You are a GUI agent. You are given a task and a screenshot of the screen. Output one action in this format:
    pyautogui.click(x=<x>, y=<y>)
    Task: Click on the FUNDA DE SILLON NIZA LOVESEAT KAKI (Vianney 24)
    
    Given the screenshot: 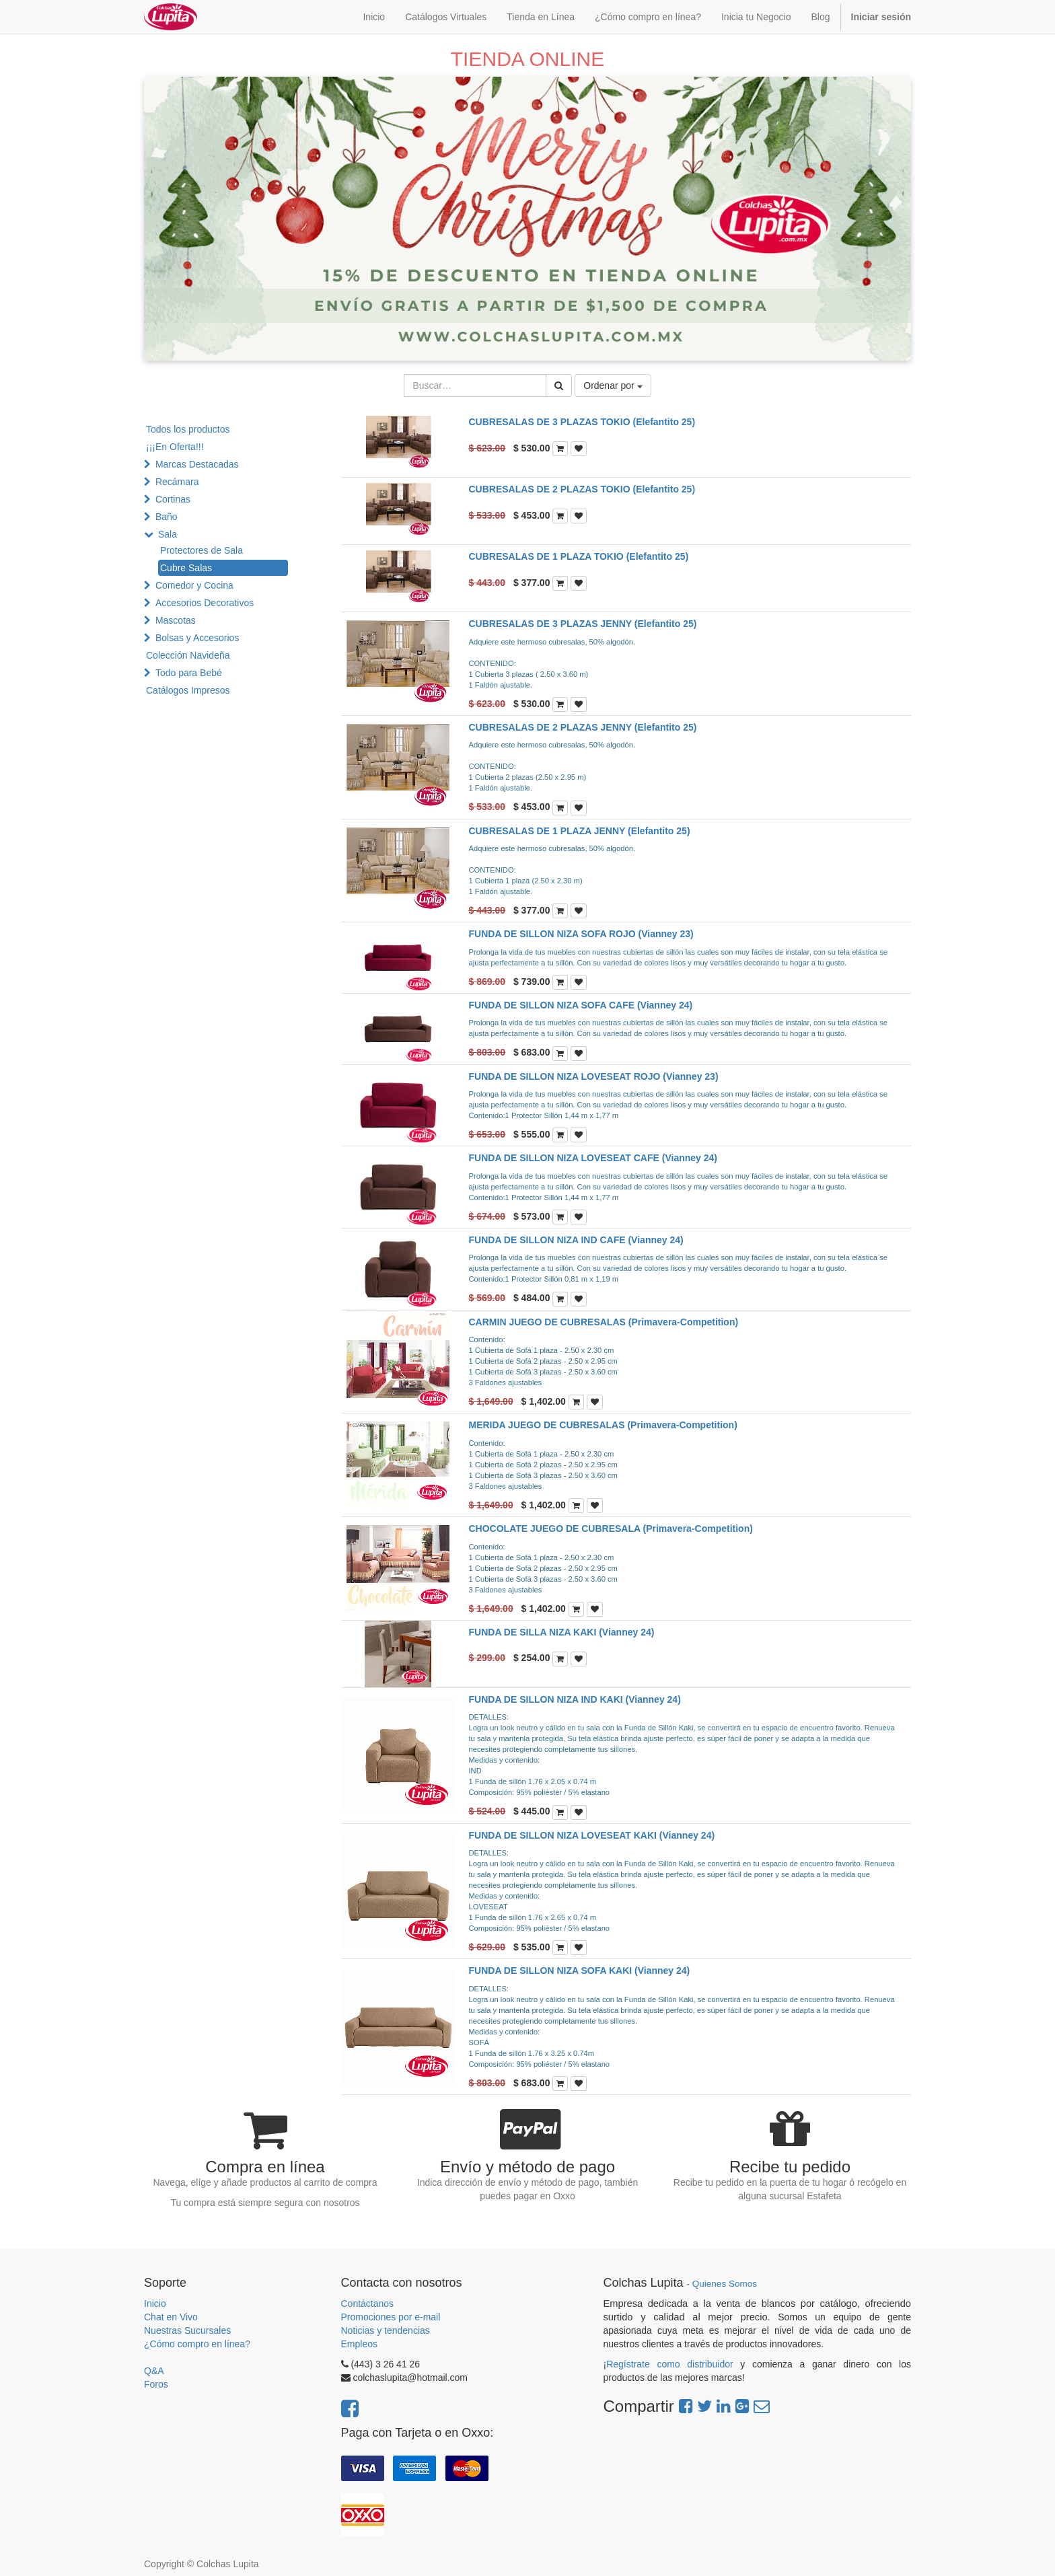 What is the action you would take?
    pyautogui.click(x=592, y=1835)
    